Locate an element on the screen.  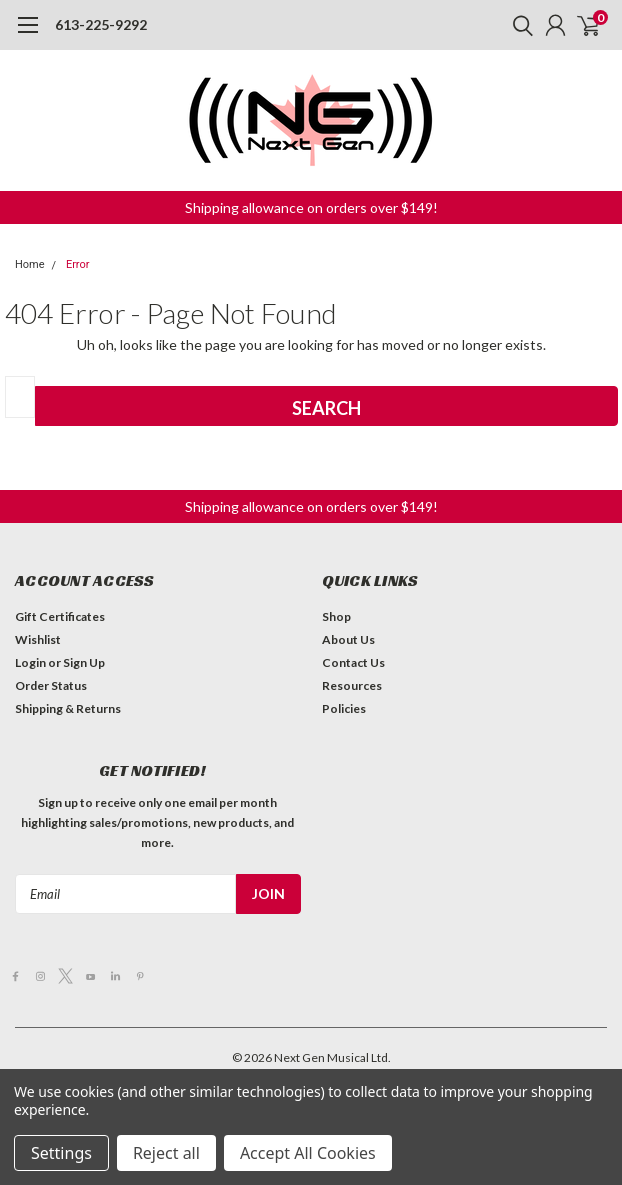
613-225-9292 is located at coordinates (101, 24).